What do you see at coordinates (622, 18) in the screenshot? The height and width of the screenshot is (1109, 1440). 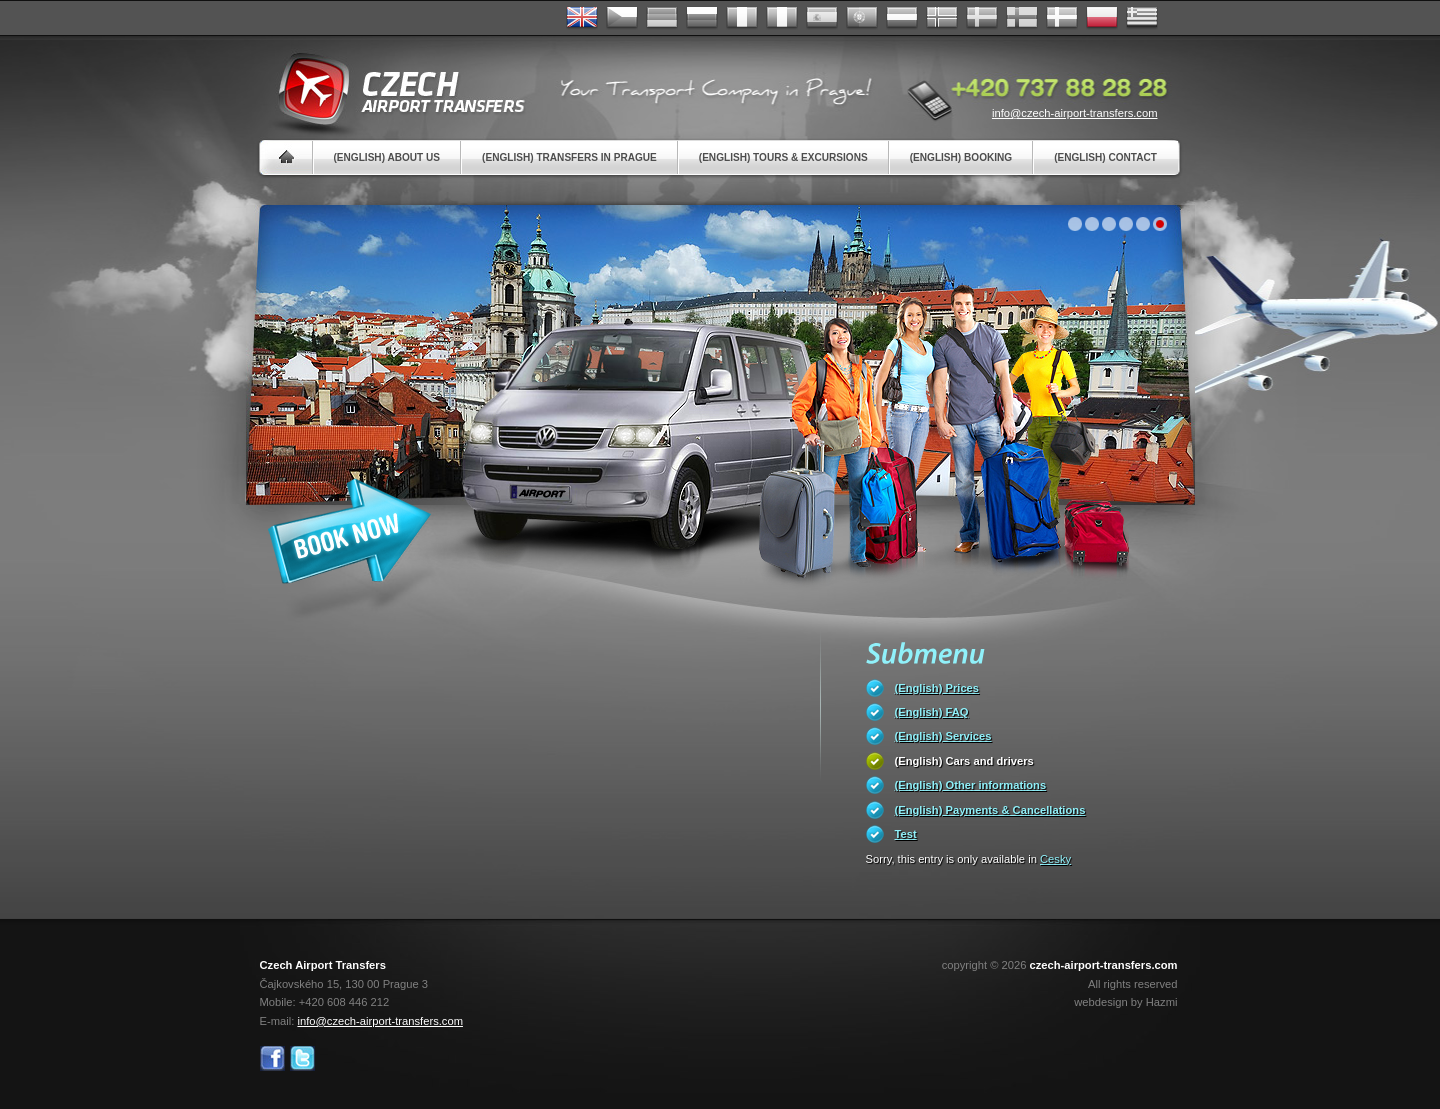 I see `Česky` at bounding box center [622, 18].